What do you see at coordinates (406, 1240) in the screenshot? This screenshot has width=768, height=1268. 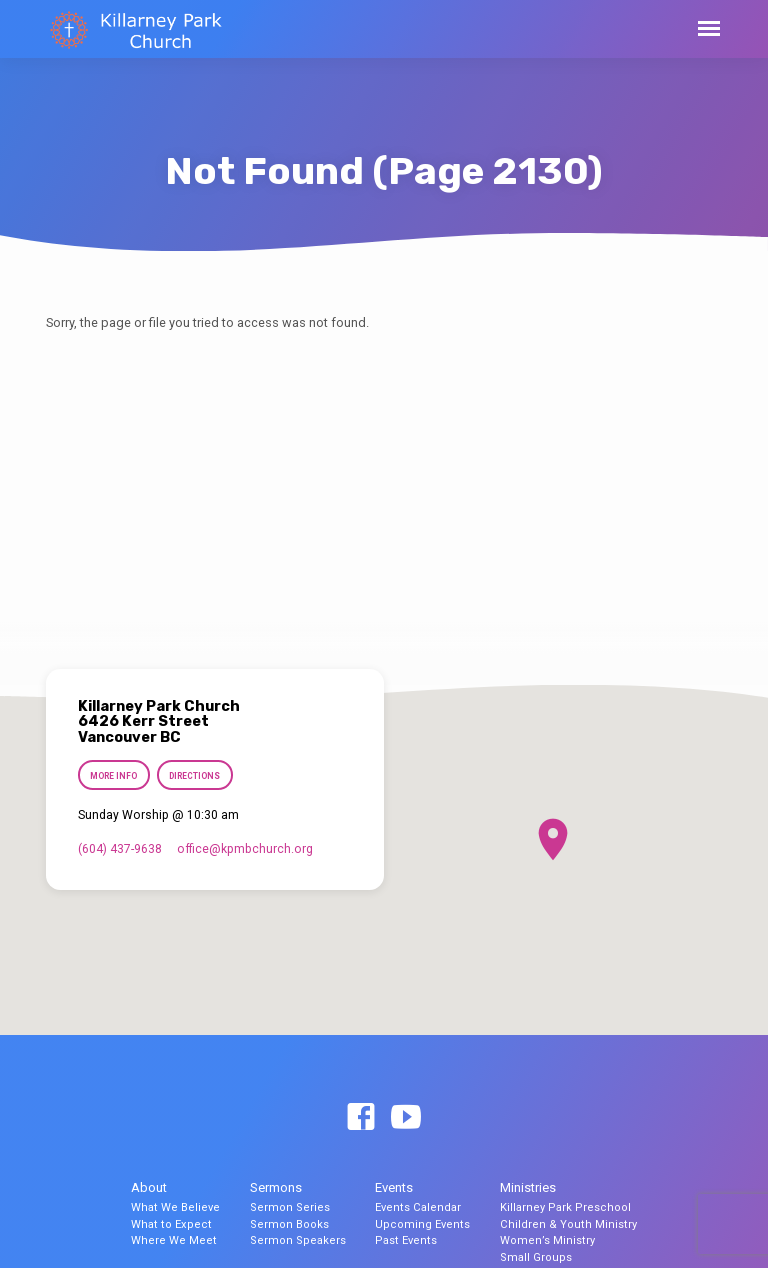 I see `Past Events` at bounding box center [406, 1240].